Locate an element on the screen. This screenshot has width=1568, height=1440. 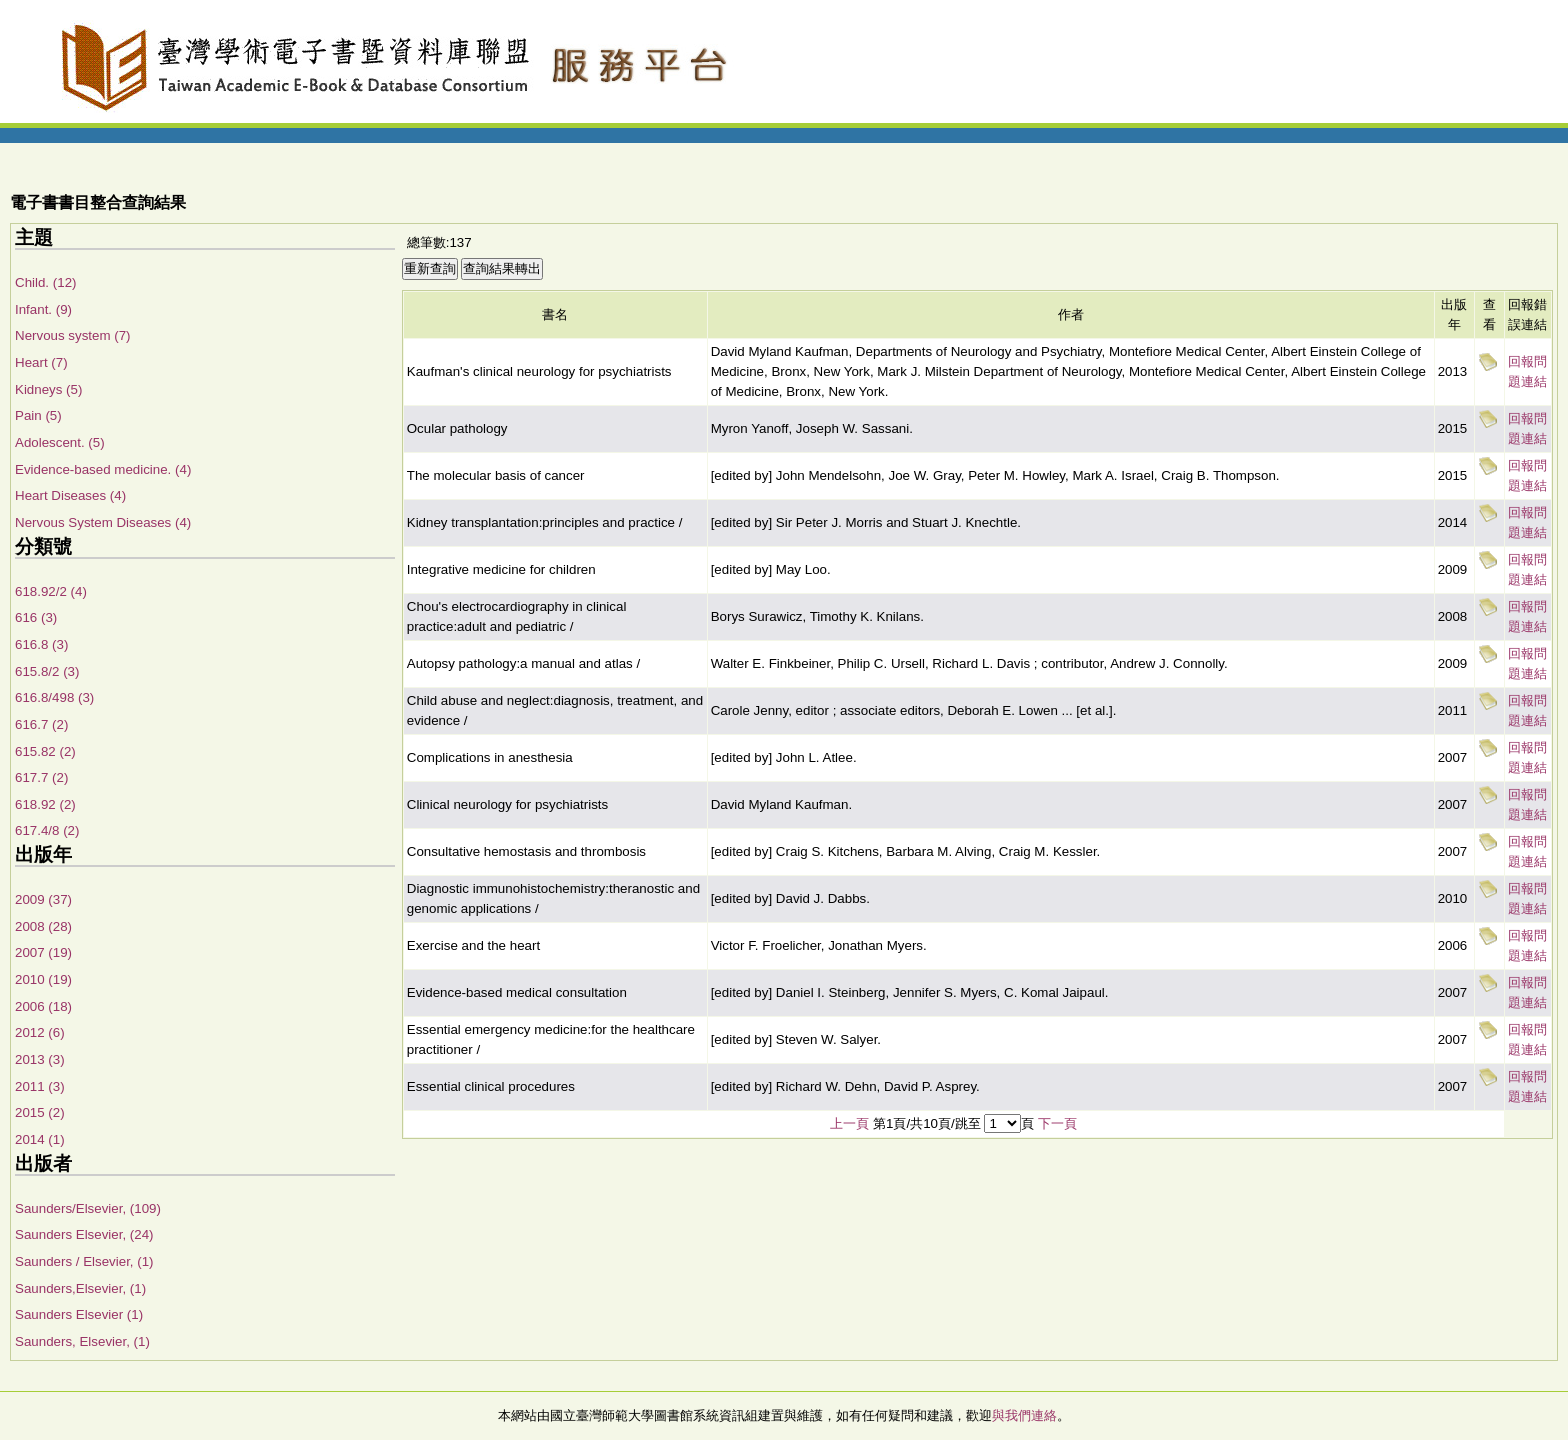
Pain (5) is located at coordinates (38, 415).